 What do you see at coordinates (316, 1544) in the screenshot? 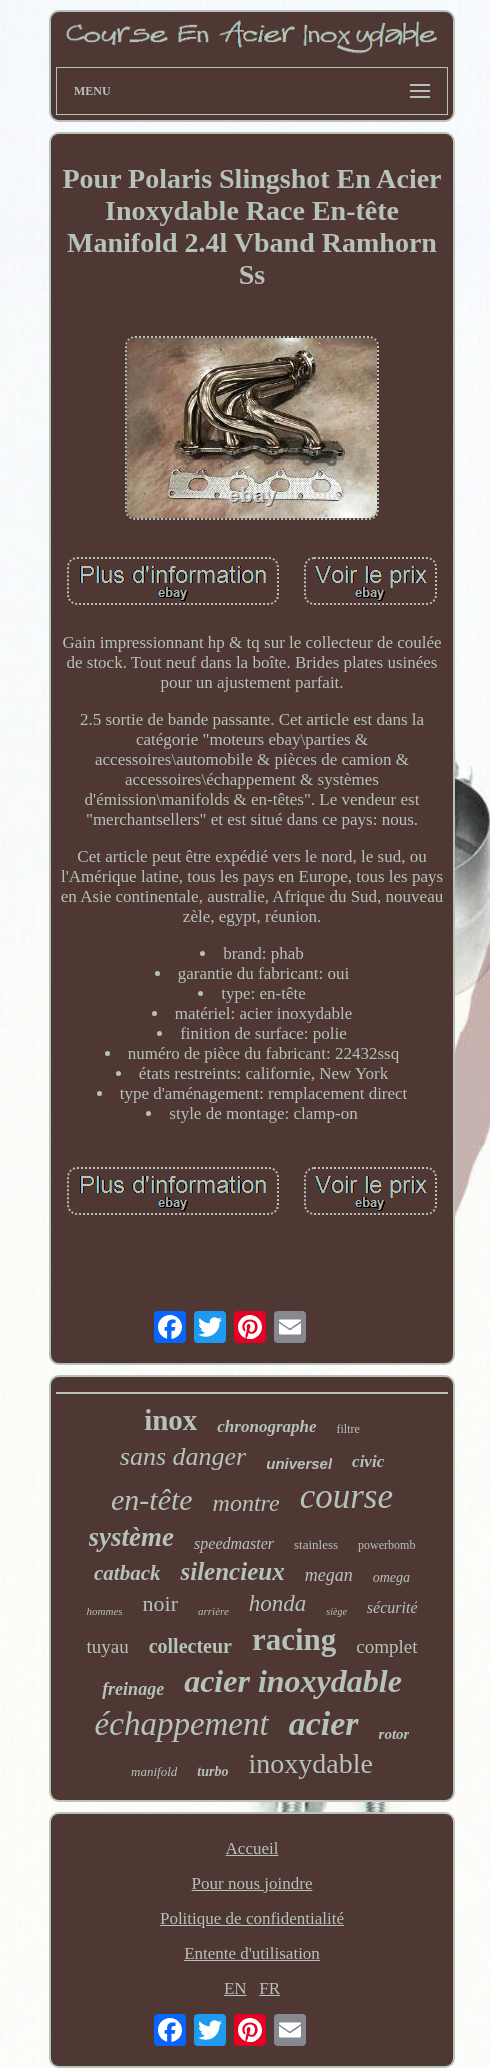
I see `stainless` at bounding box center [316, 1544].